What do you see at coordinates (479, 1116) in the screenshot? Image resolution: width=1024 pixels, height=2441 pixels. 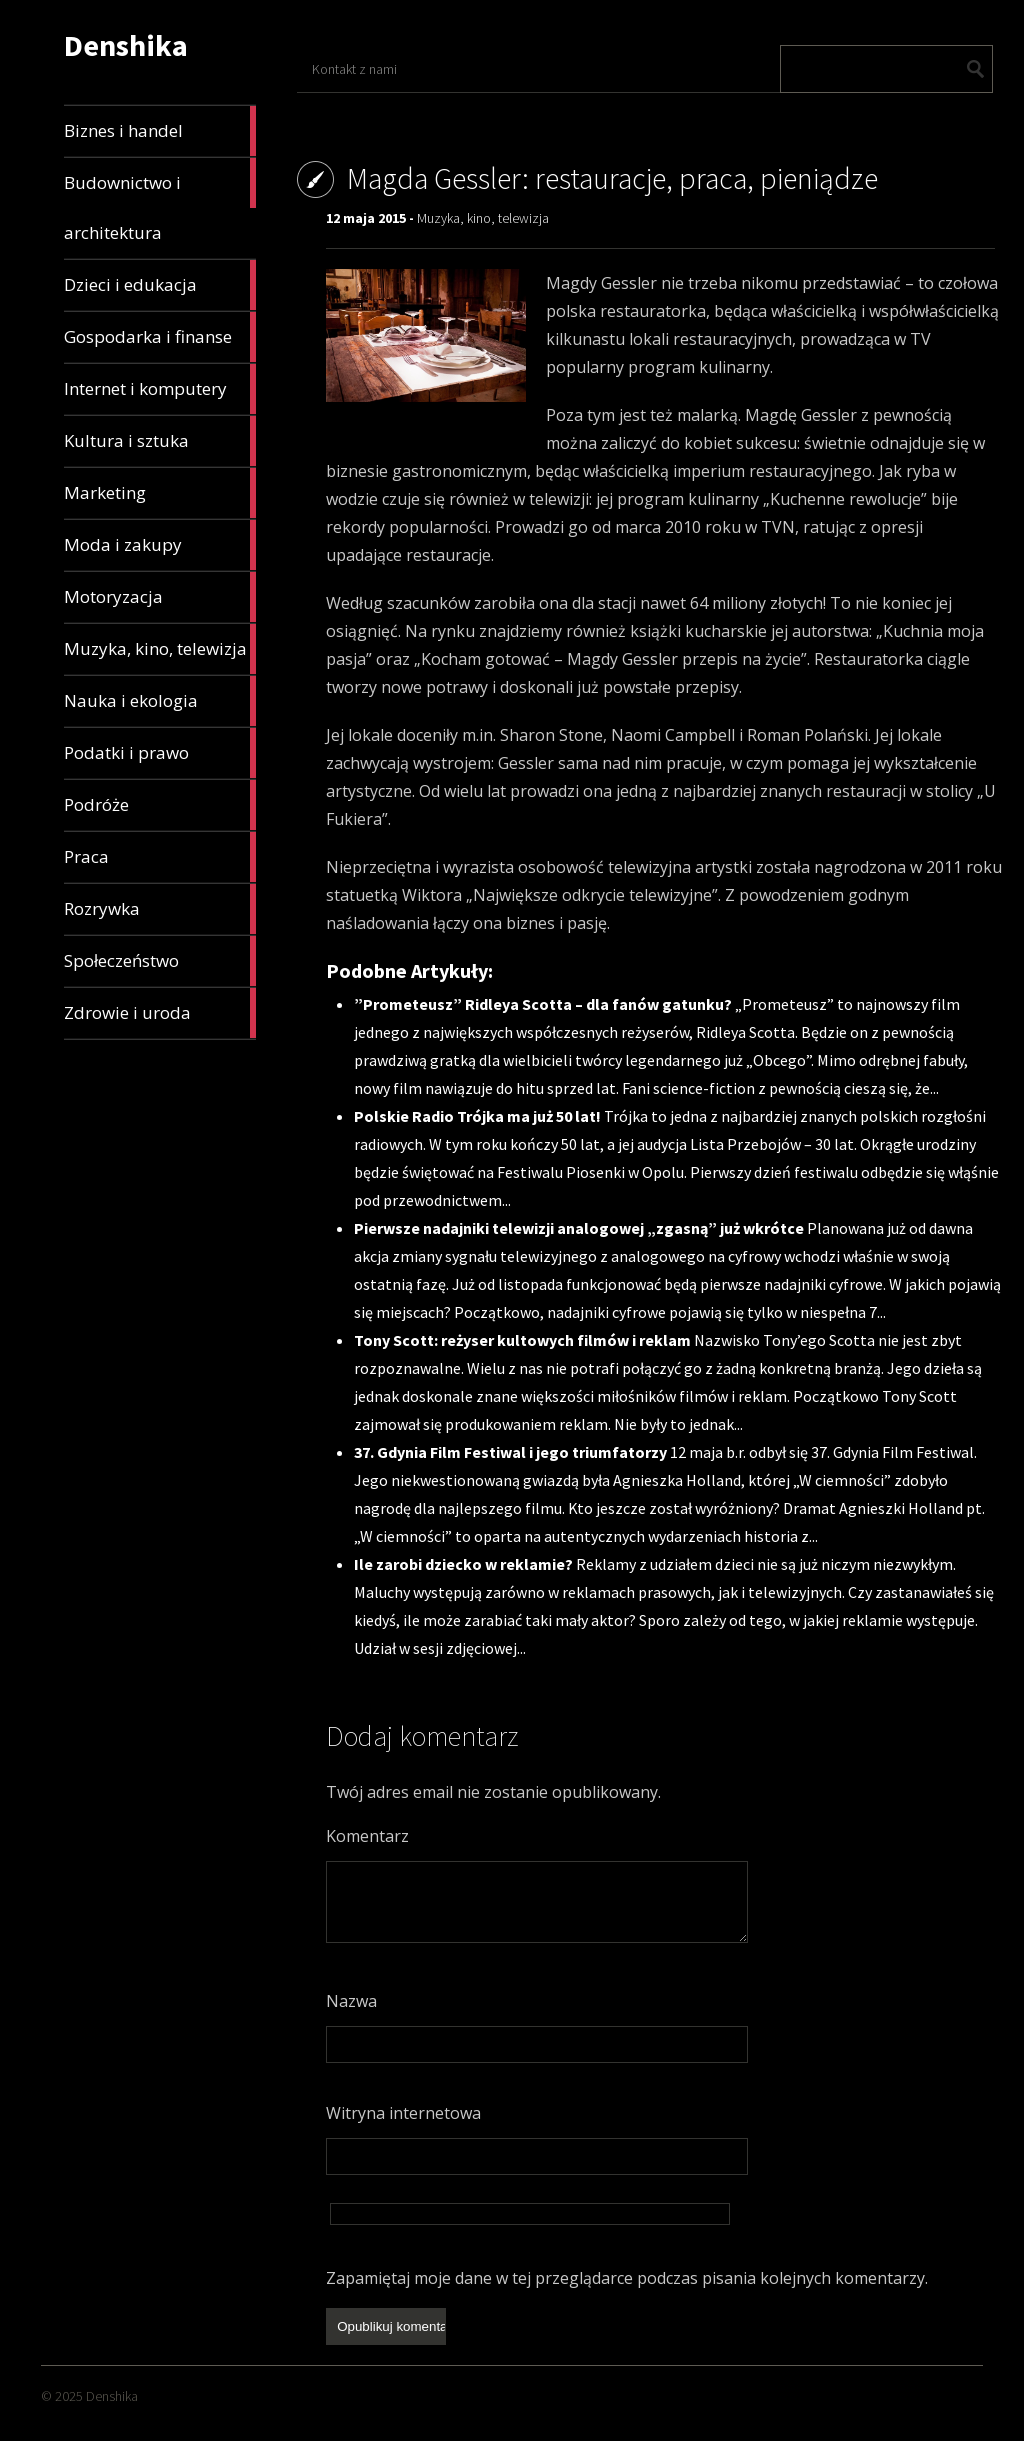 I see `Polskie Radio Trójka ma już 50 lat!` at bounding box center [479, 1116].